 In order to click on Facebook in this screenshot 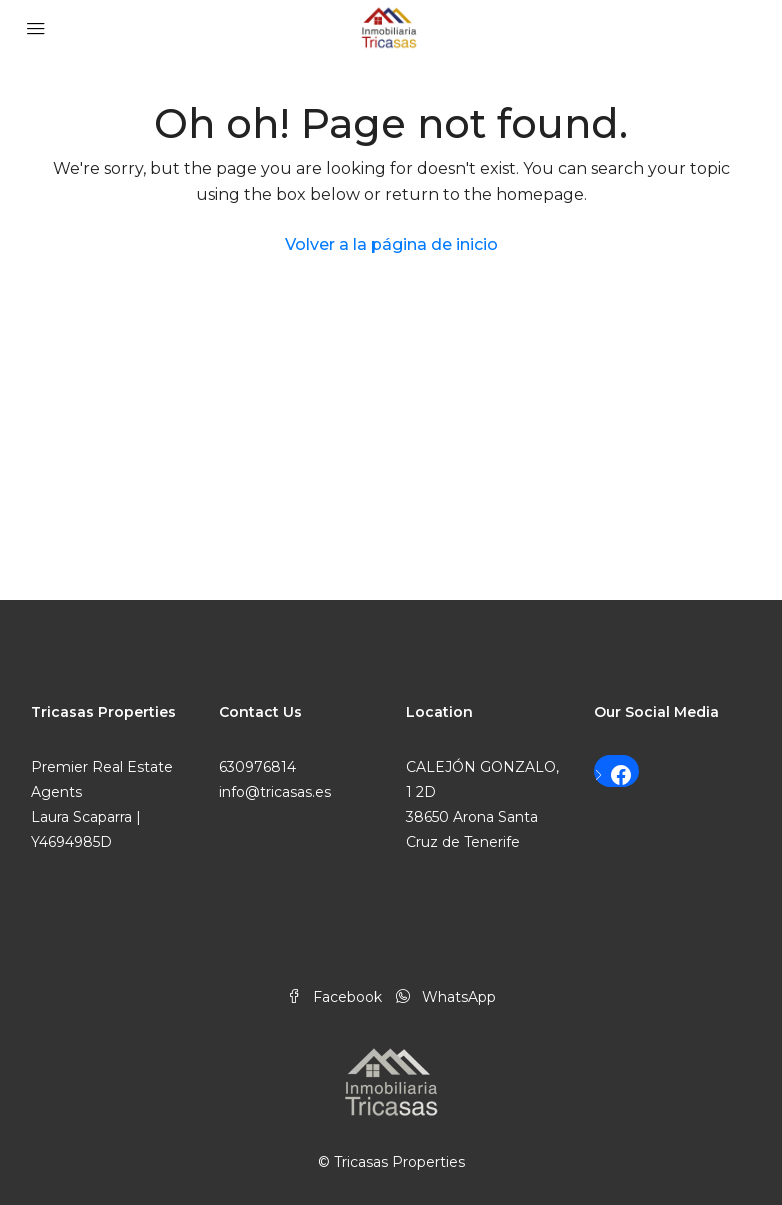, I will do `click(336, 997)`.